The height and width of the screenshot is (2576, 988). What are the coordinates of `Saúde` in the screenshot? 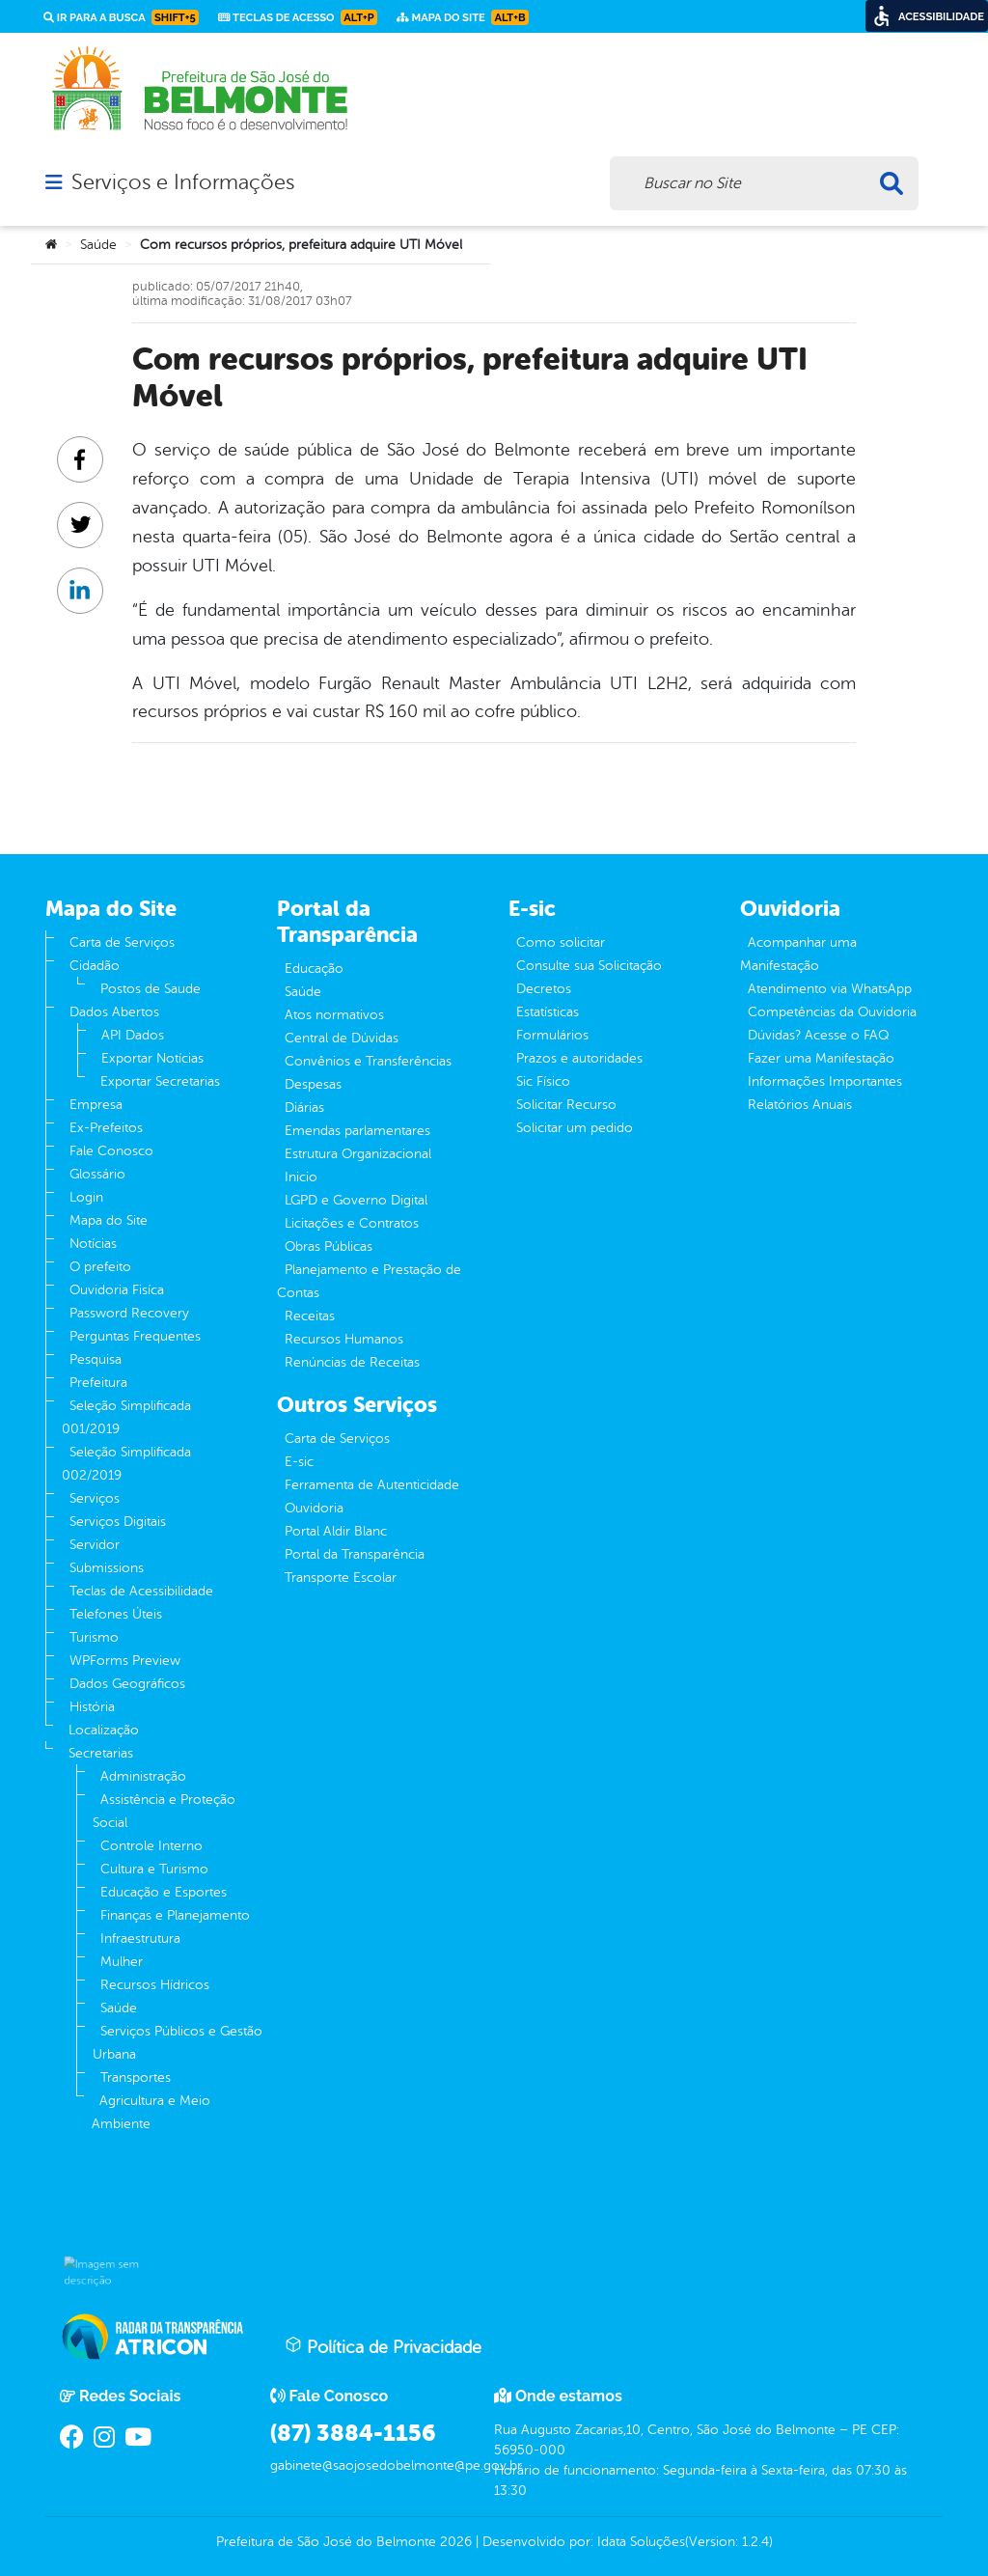 It's located at (98, 244).